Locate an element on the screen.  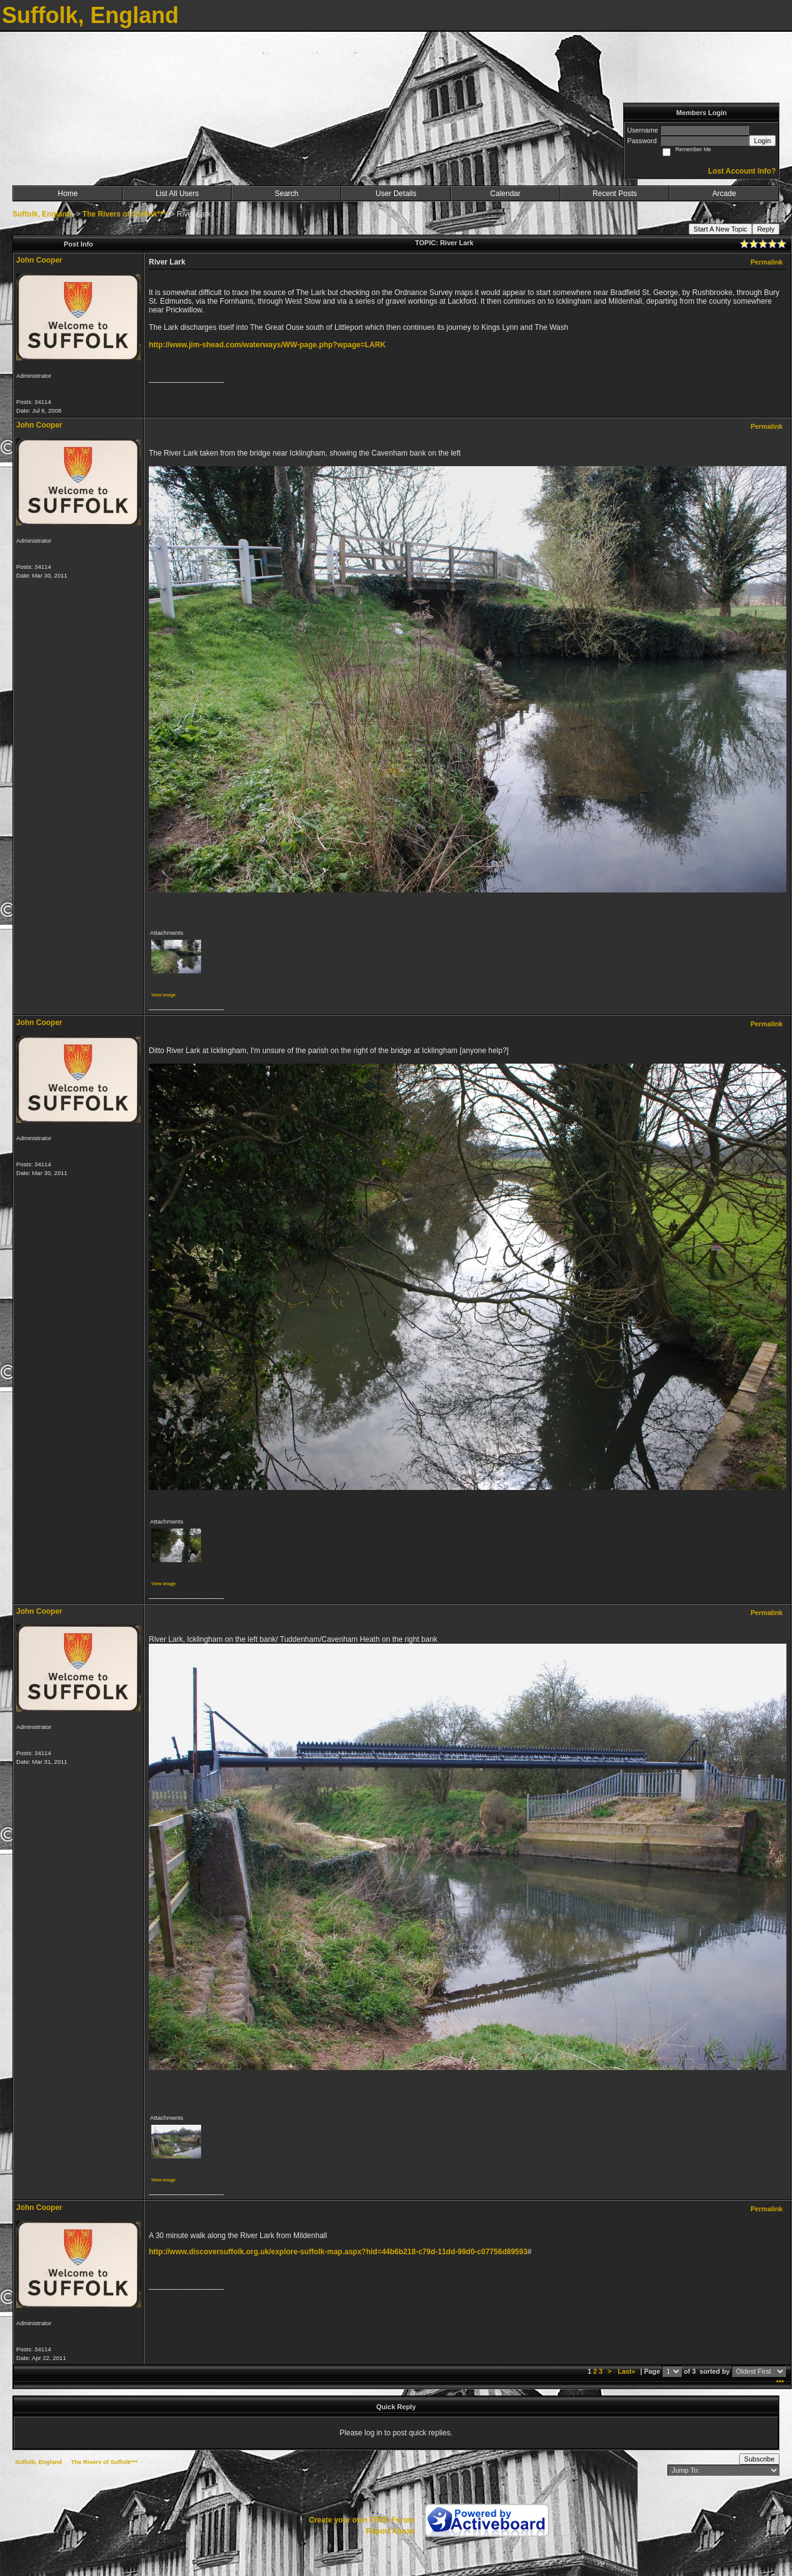
http://www.jim-shead.com/waterways/WW-page.php?wpage=LARK is located at coordinates (267, 344).